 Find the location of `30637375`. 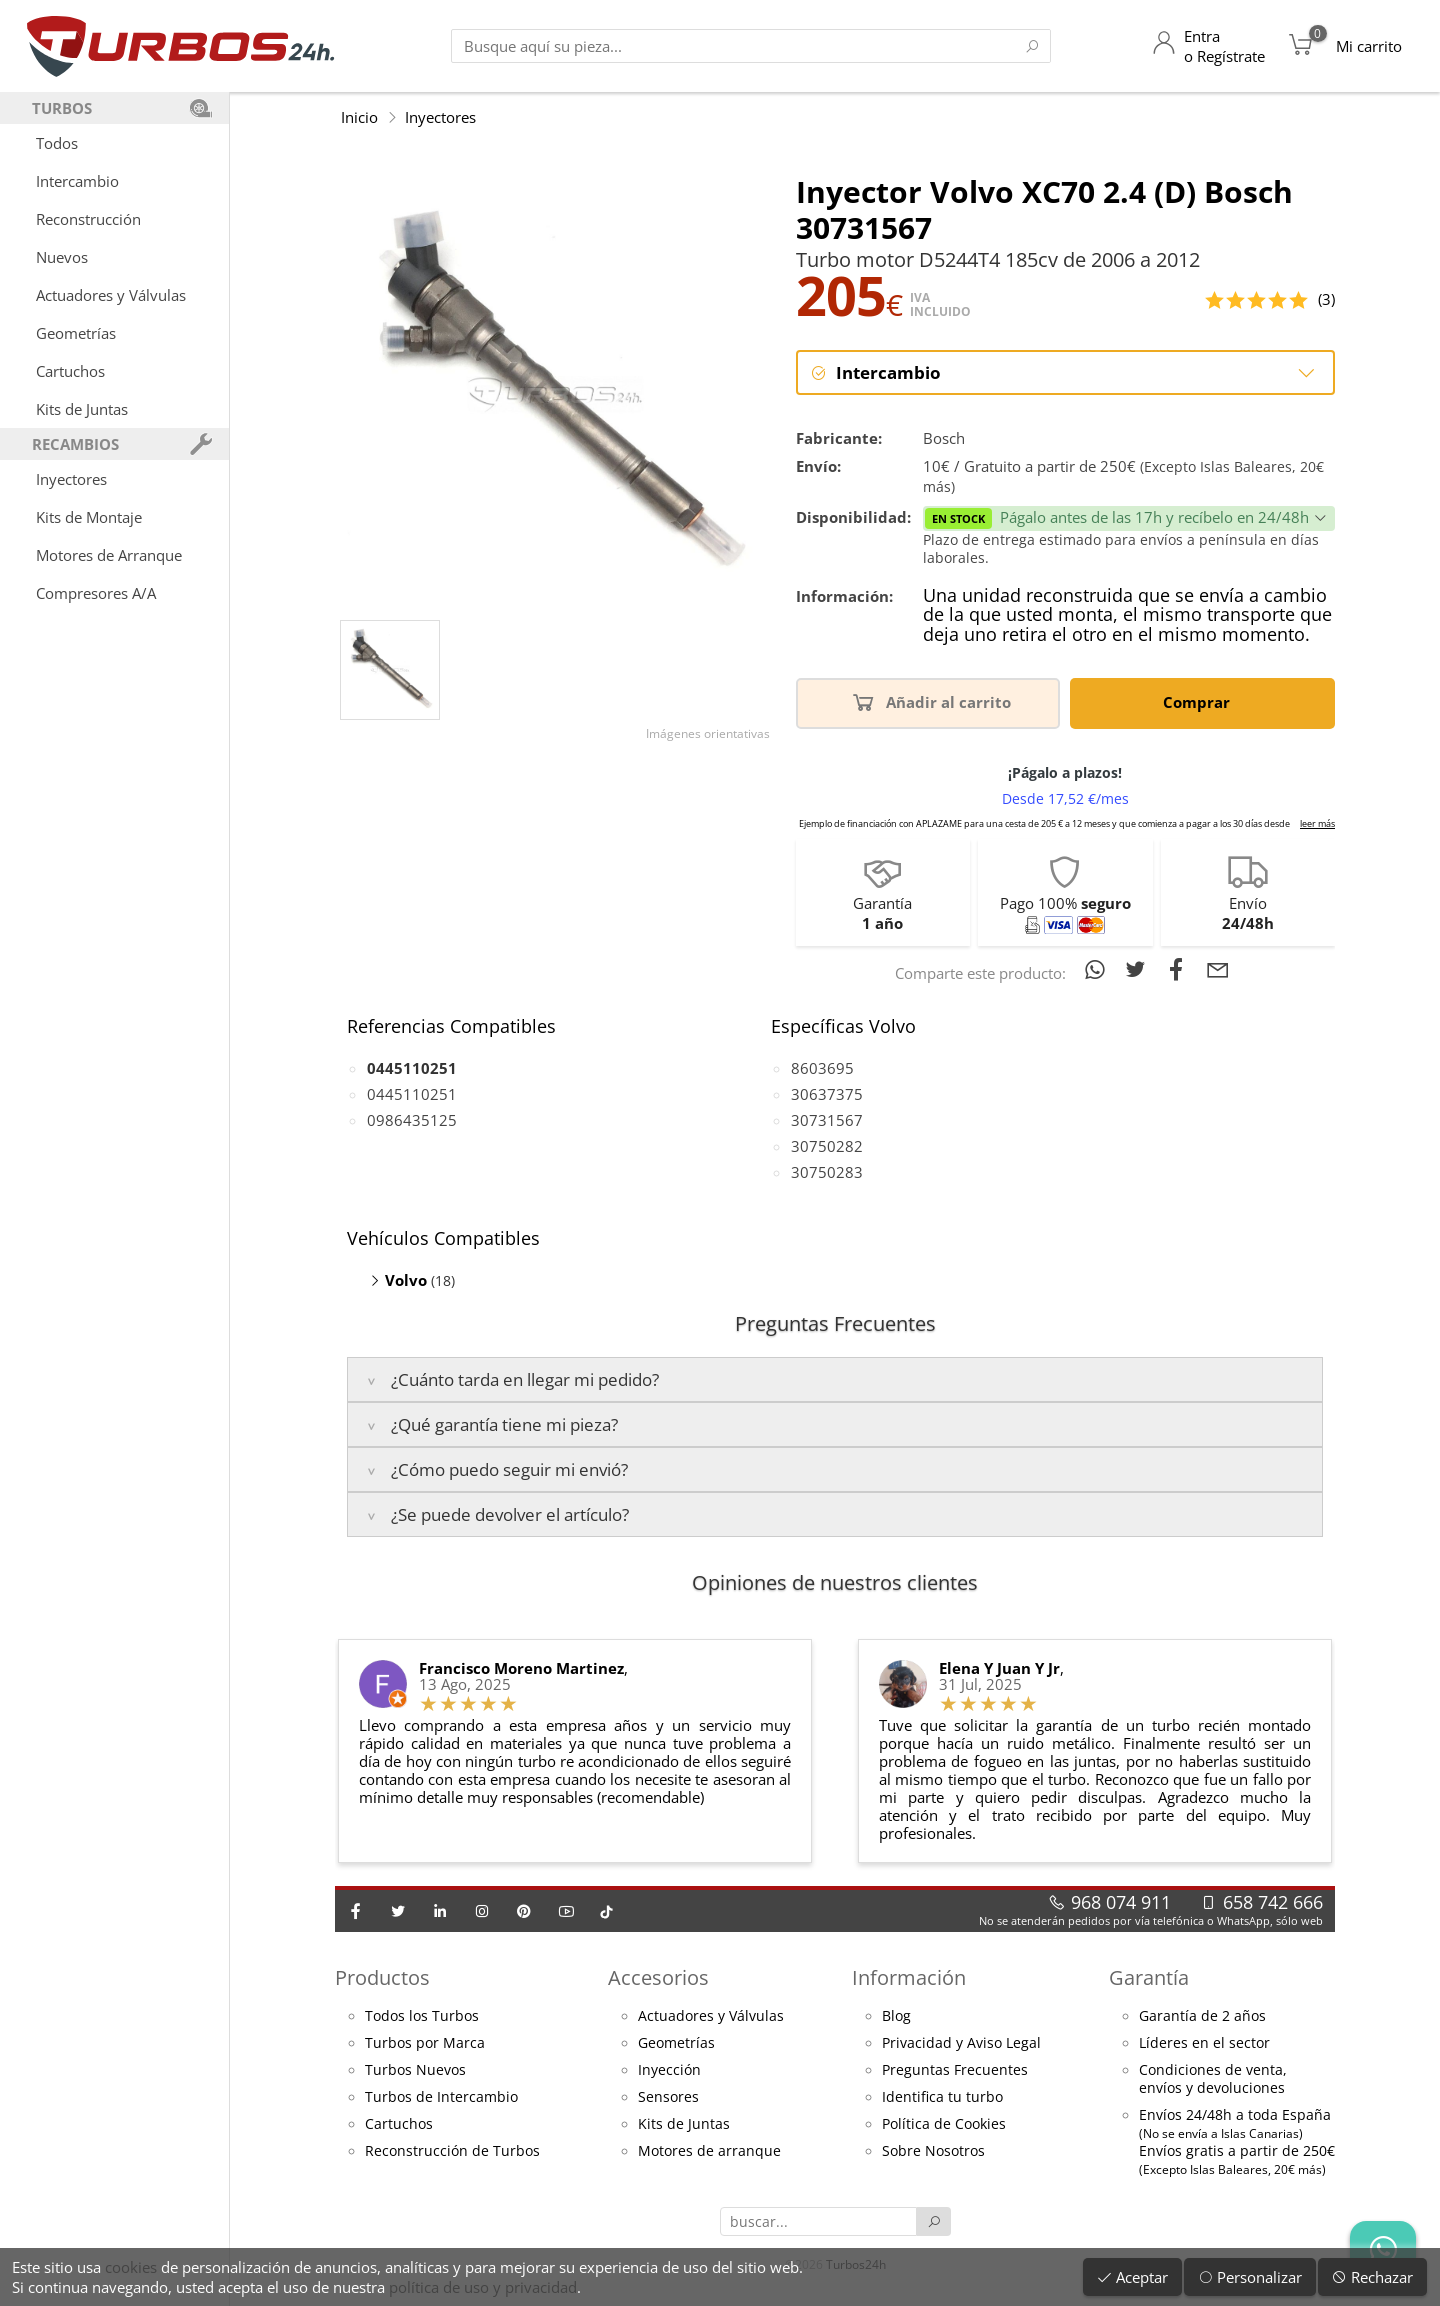

30637375 is located at coordinates (827, 1095).